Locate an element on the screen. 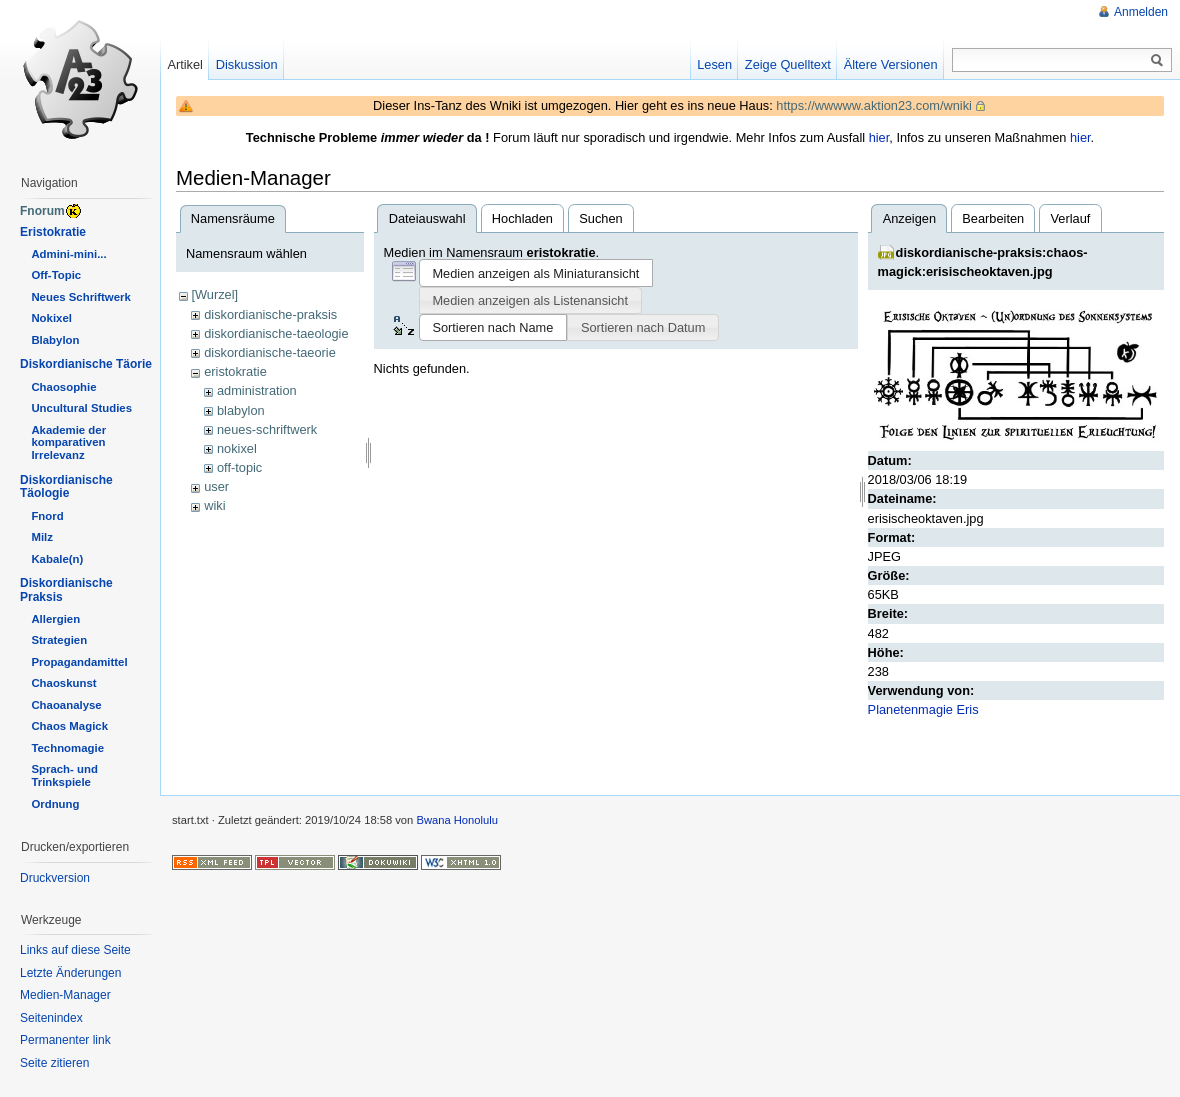 This screenshot has height=1097, width=1180. diskordianische-taeologie is located at coordinates (276, 333).